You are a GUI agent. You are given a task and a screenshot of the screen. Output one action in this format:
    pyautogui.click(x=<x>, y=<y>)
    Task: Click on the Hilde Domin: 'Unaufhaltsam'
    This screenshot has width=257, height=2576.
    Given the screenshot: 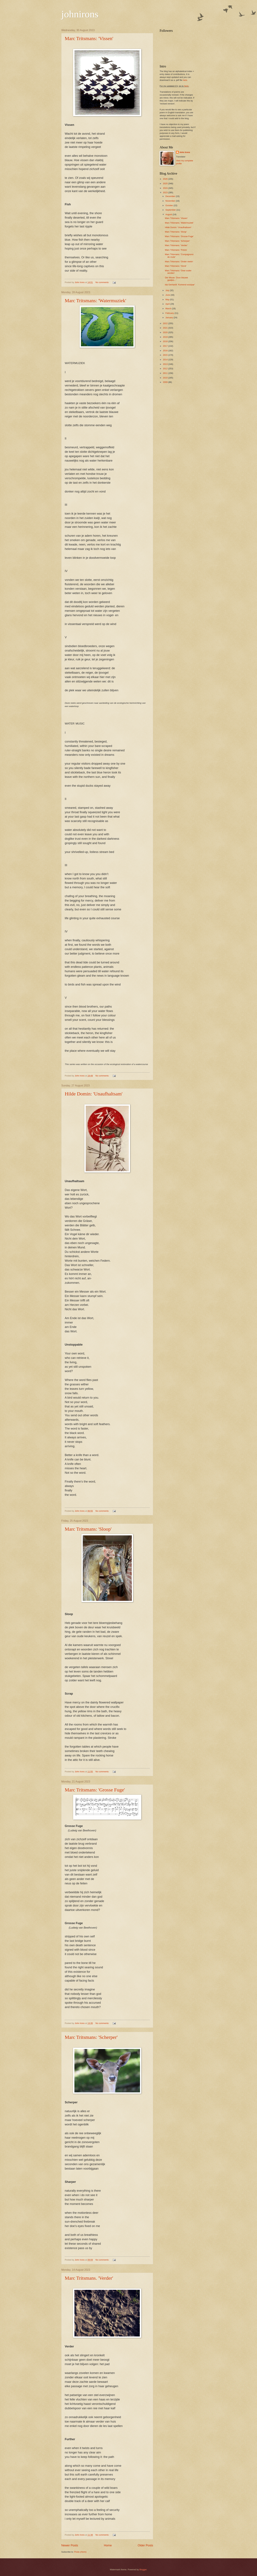 What is the action you would take?
    pyautogui.click(x=93, y=1093)
    